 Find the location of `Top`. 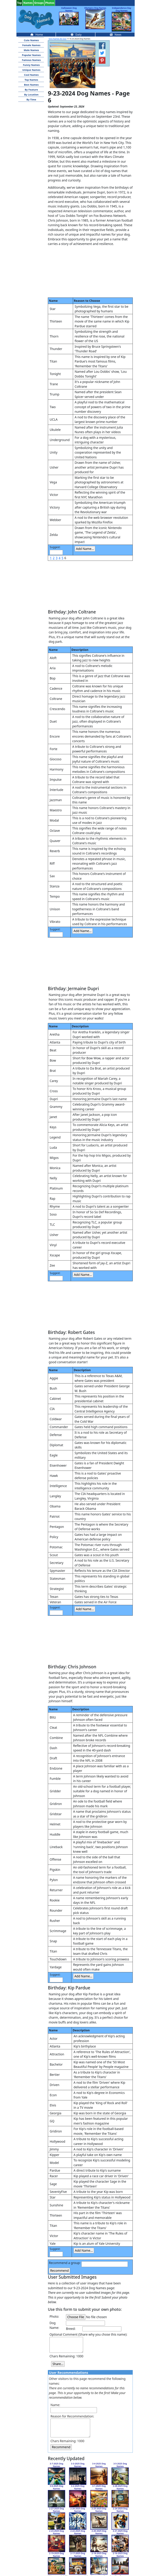

Top is located at coordinates (19, 3).